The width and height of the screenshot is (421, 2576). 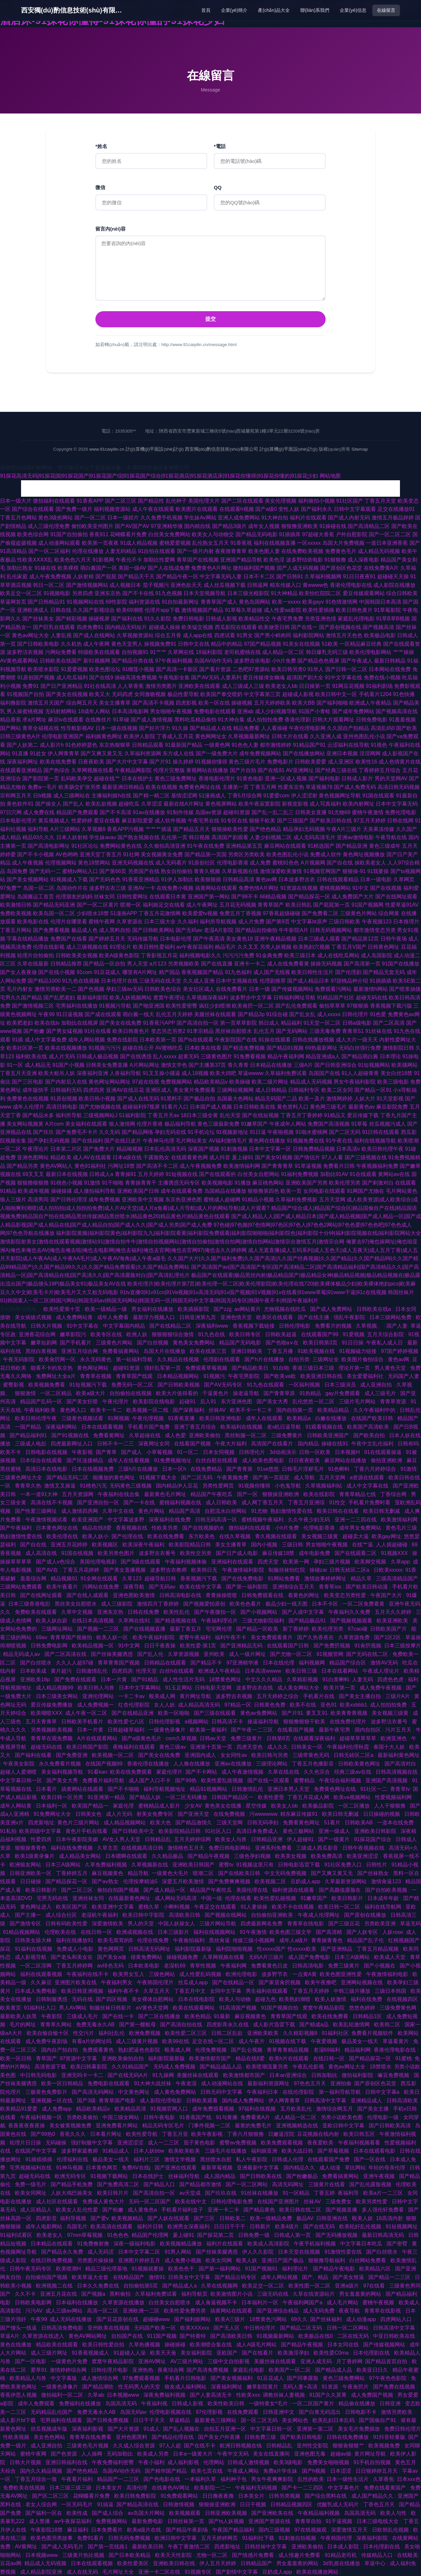 I want to click on 国产一区二区, so click(x=90, y=517).